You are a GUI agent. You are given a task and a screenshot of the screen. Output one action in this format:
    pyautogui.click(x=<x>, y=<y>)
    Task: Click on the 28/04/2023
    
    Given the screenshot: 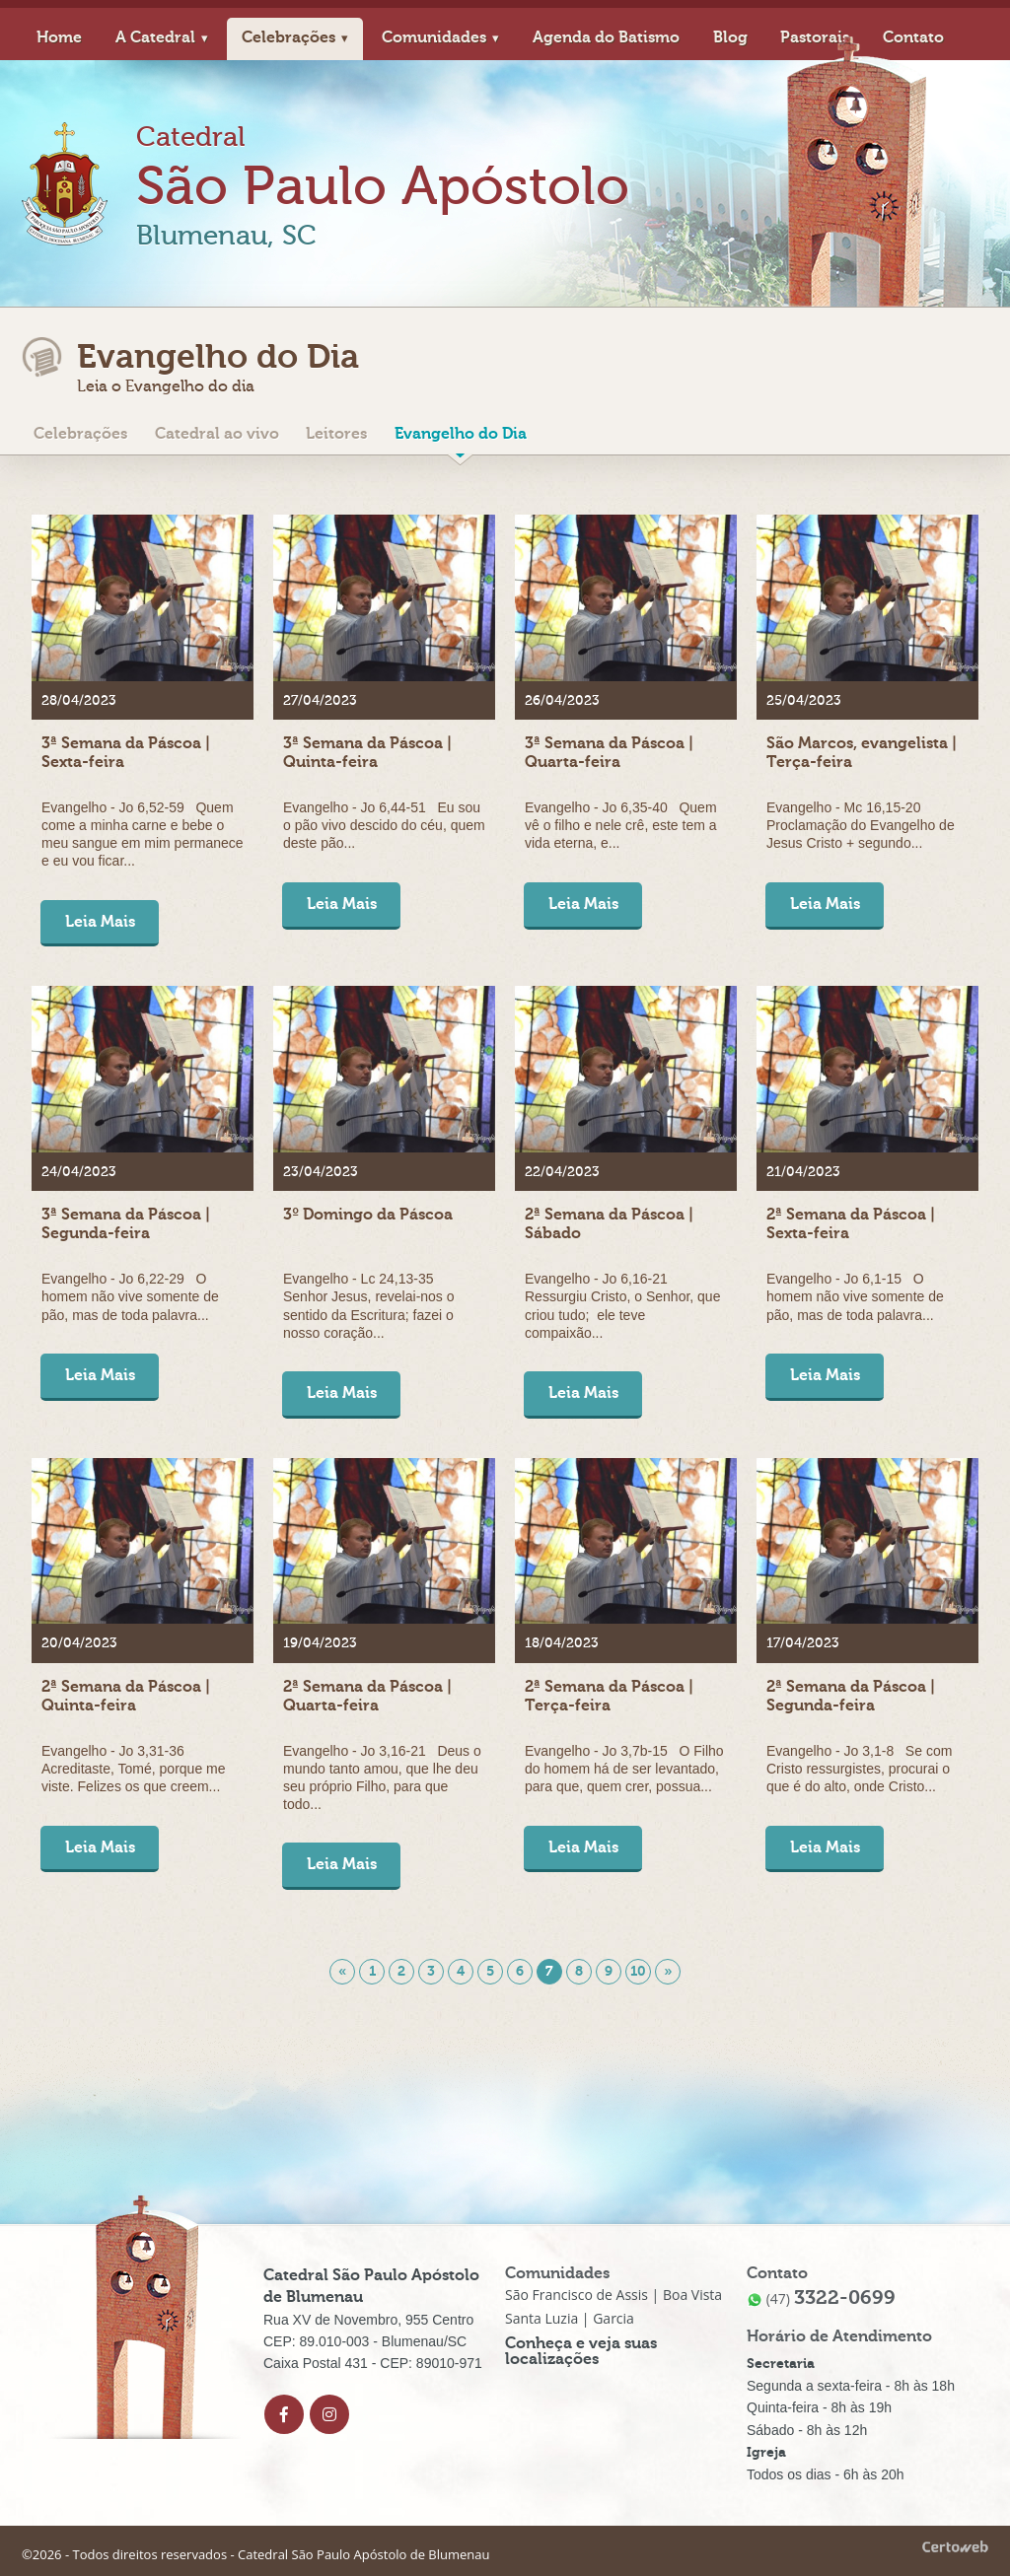 What is the action you would take?
    pyautogui.click(x=78, y=701)
    